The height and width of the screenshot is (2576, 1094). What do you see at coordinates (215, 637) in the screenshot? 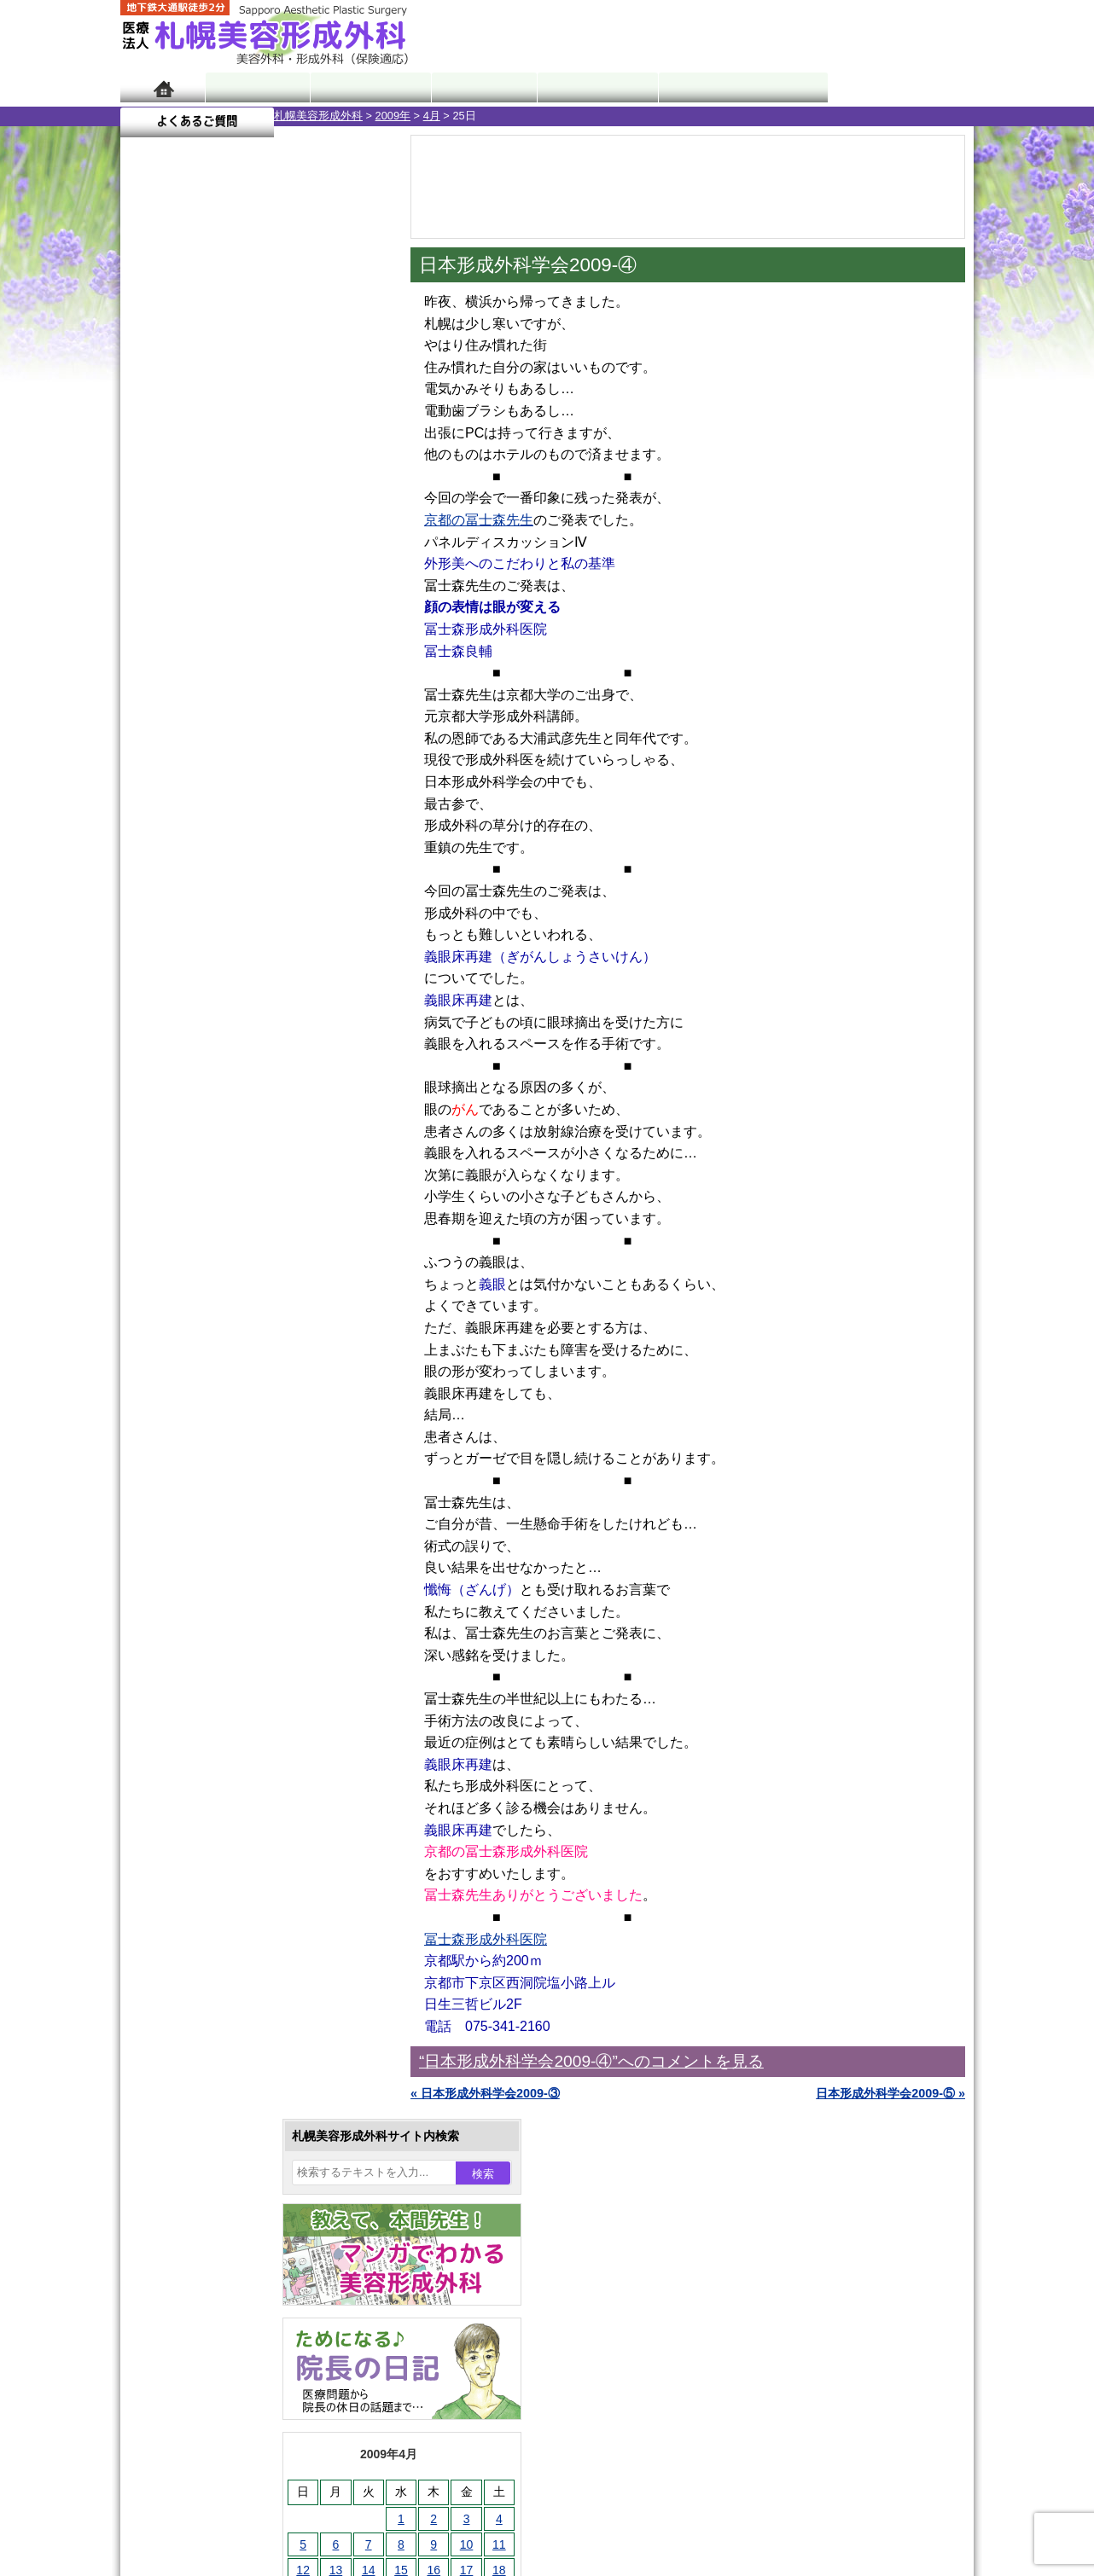
I see `28 [2009年4月28日 に投稿を公開]` at bounding box center [215, 637].